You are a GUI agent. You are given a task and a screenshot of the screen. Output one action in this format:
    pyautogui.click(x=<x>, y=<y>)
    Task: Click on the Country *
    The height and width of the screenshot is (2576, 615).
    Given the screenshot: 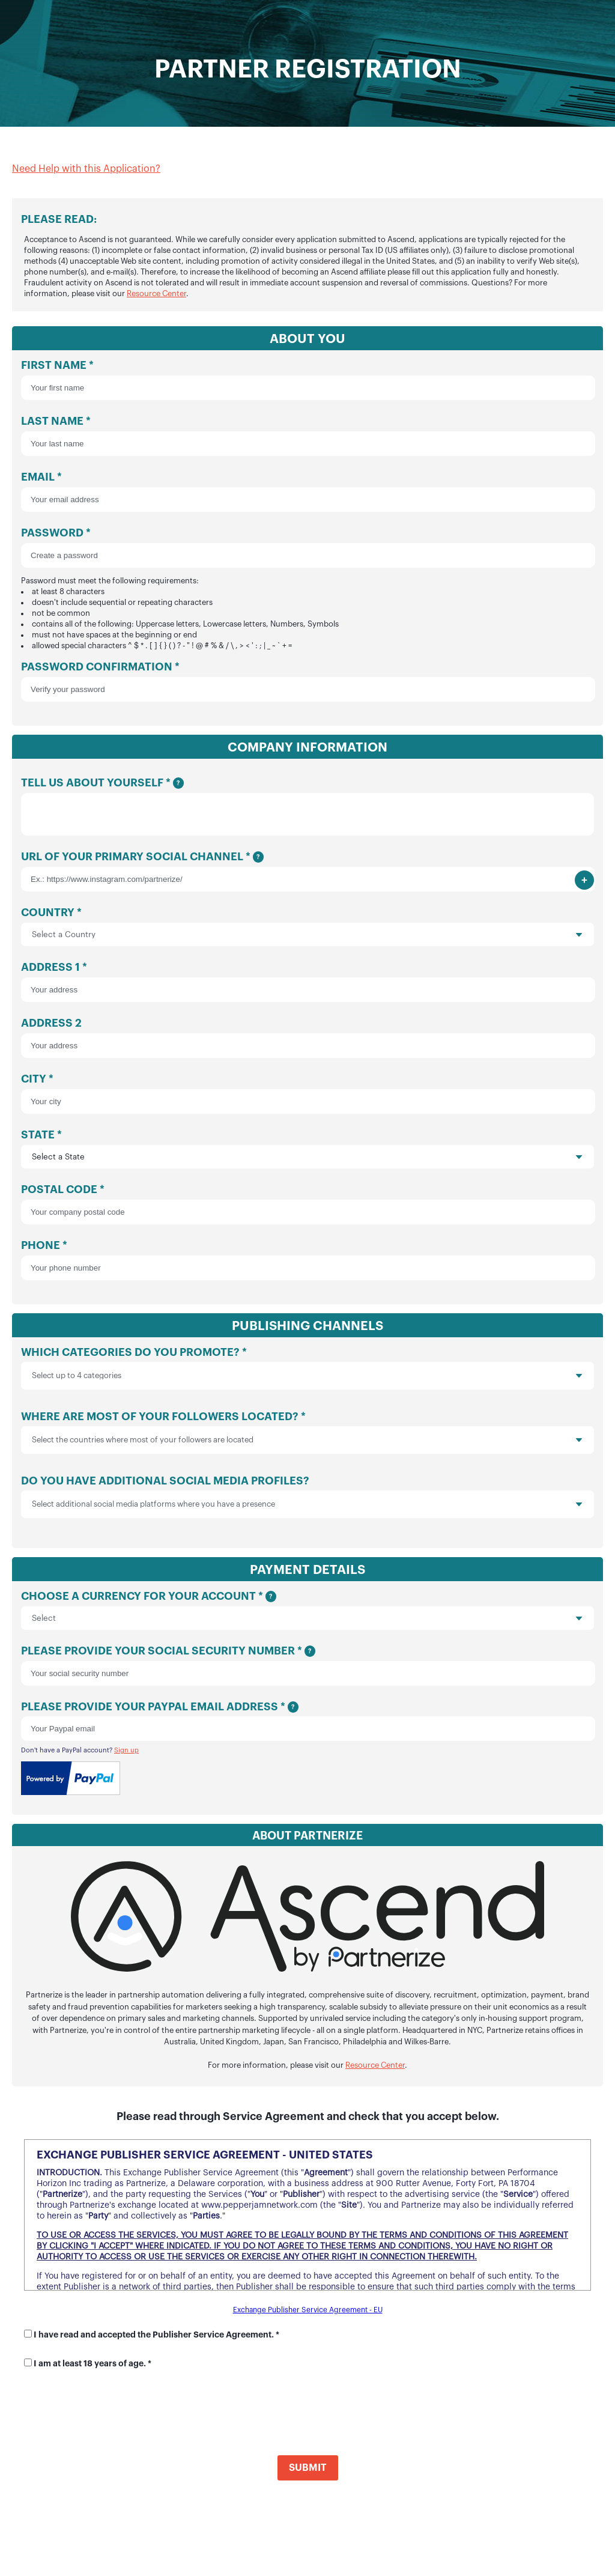 What is the action you would take?
    pyautogui.click(x=307, y=932)
    